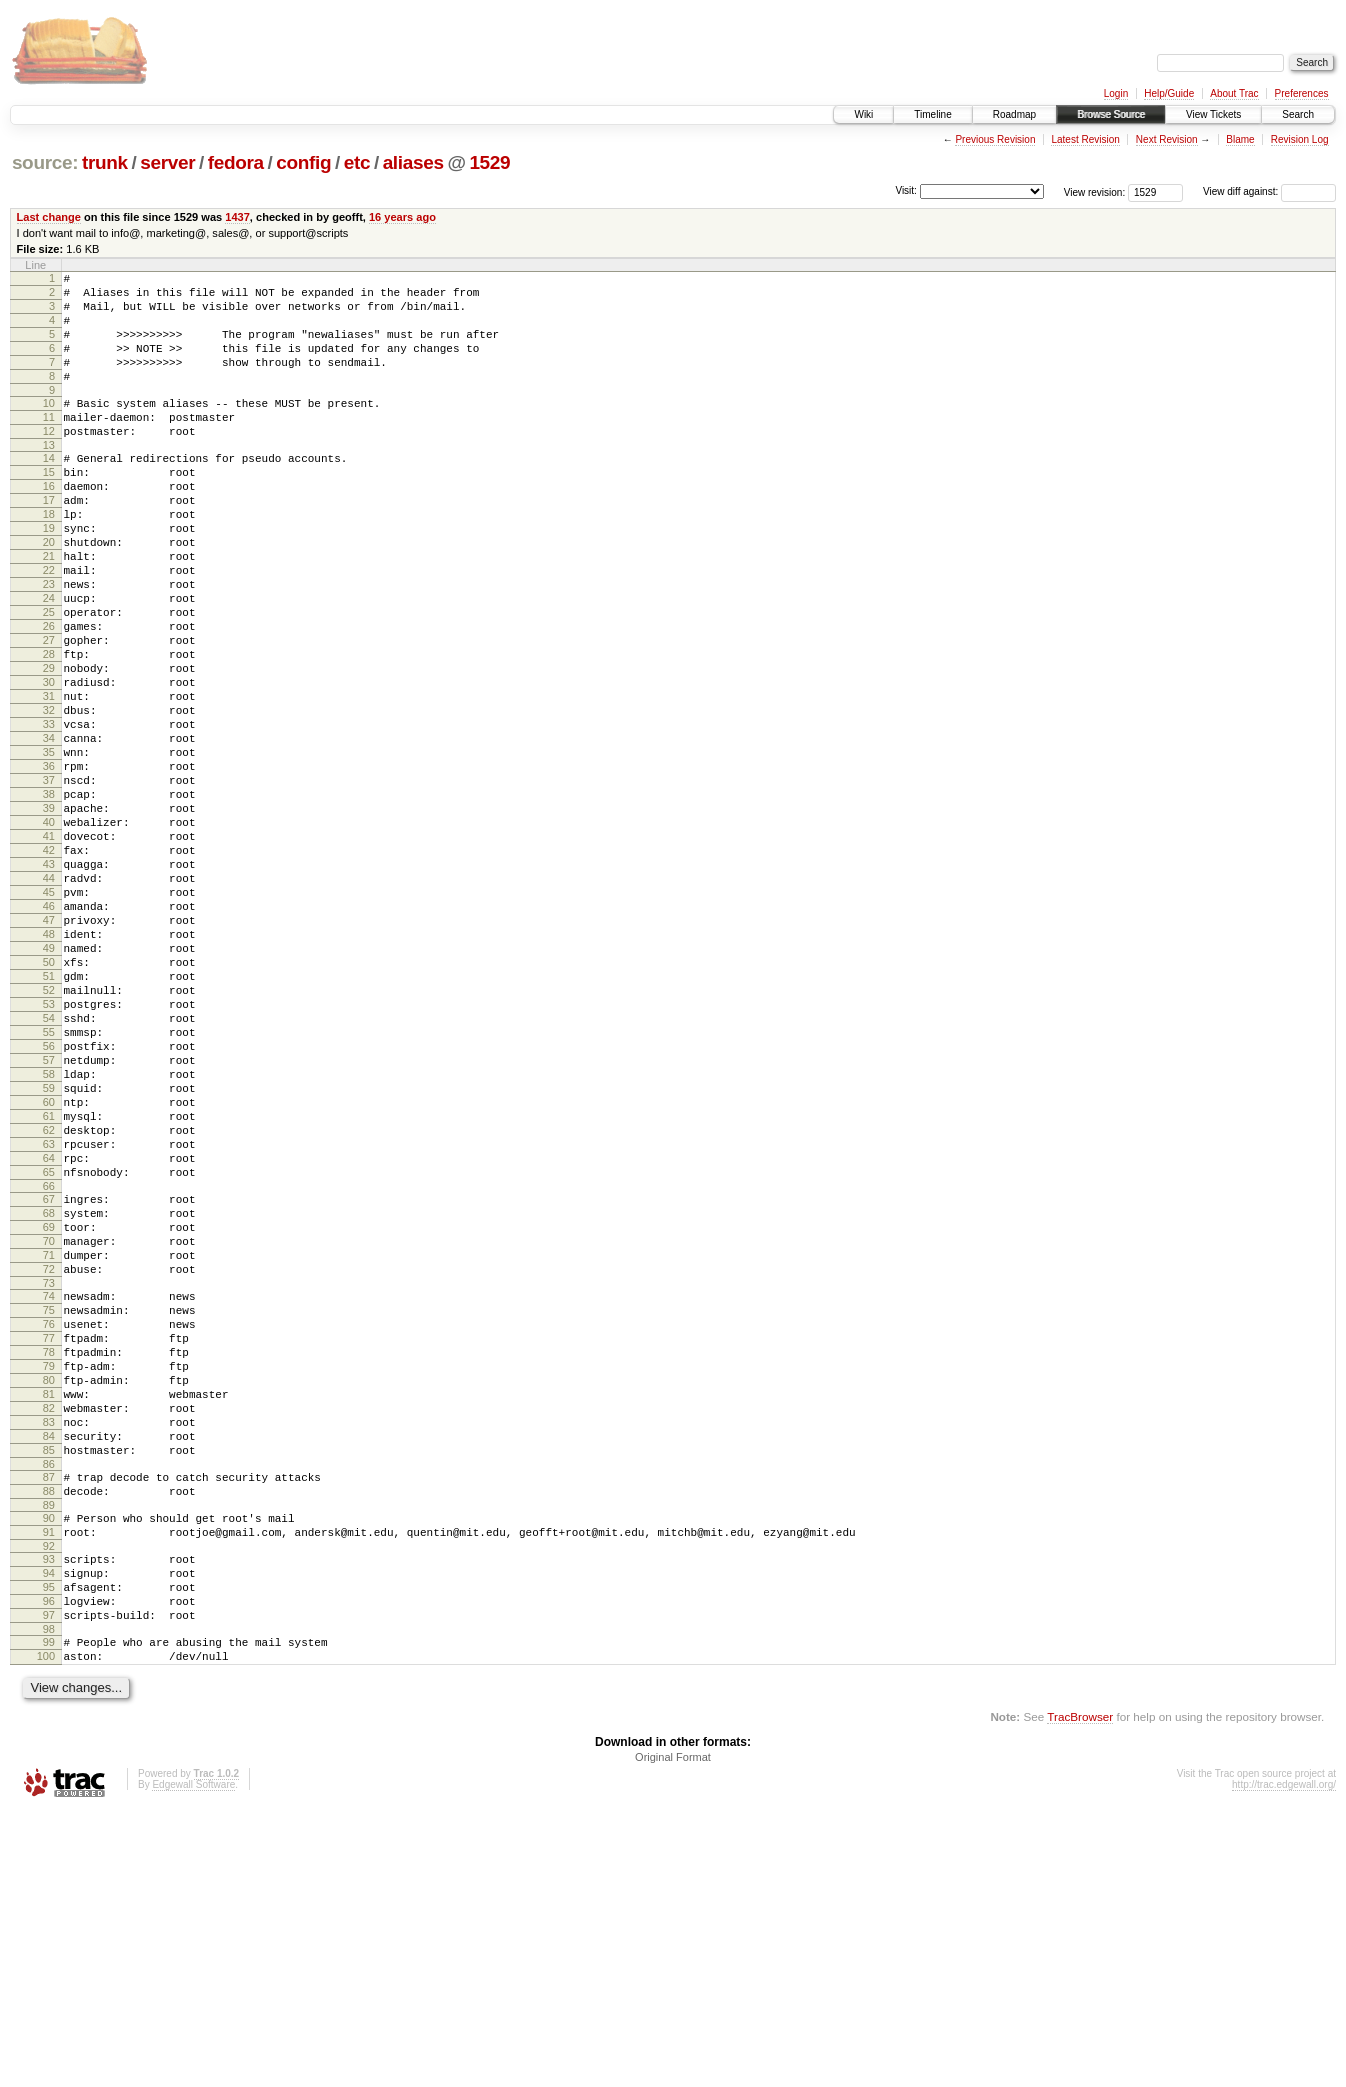 Image resolution: width=1346 pixels, height=2087 pixels. I want to click on Timeline, so click(932, 114).